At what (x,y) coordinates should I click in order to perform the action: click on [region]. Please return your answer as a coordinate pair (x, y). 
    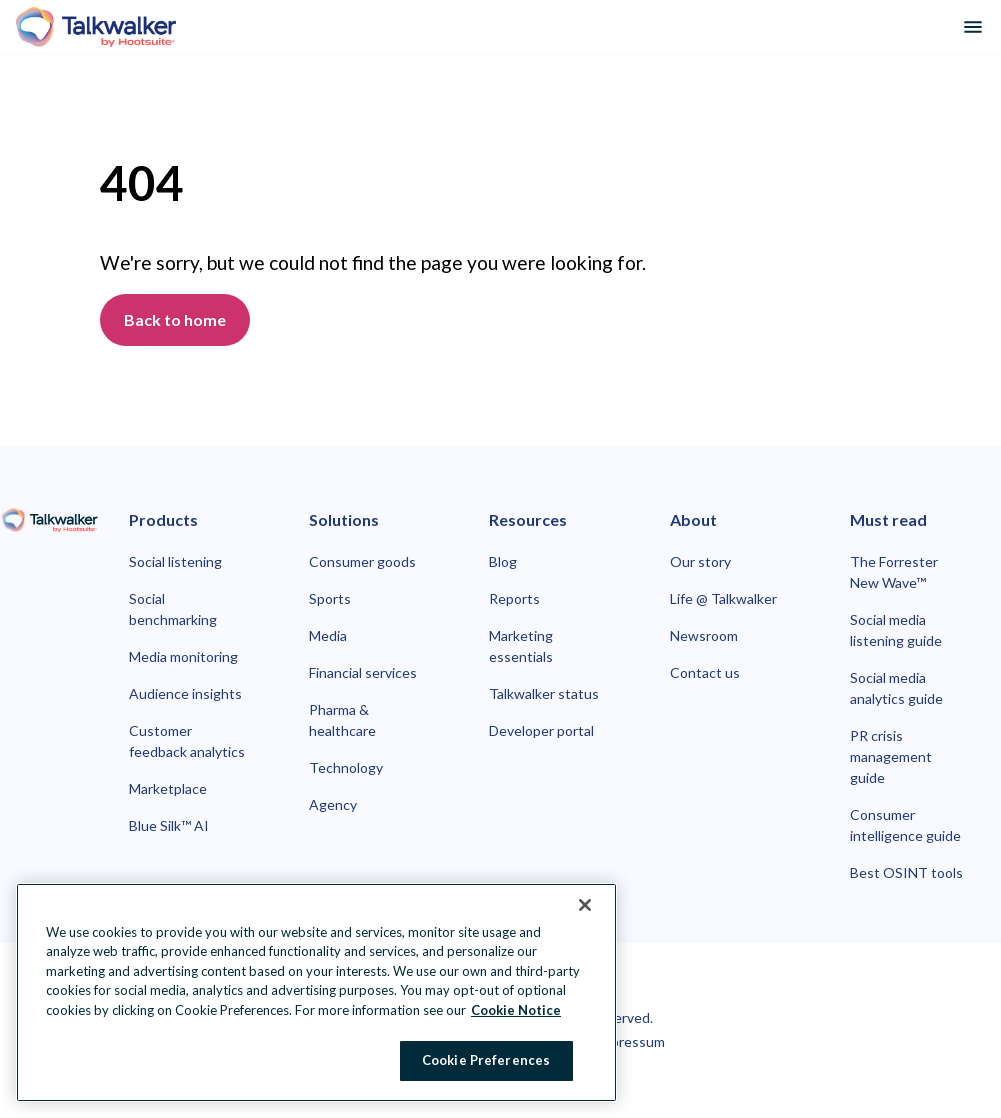
    Looking at the image, I should click on (316, 992).